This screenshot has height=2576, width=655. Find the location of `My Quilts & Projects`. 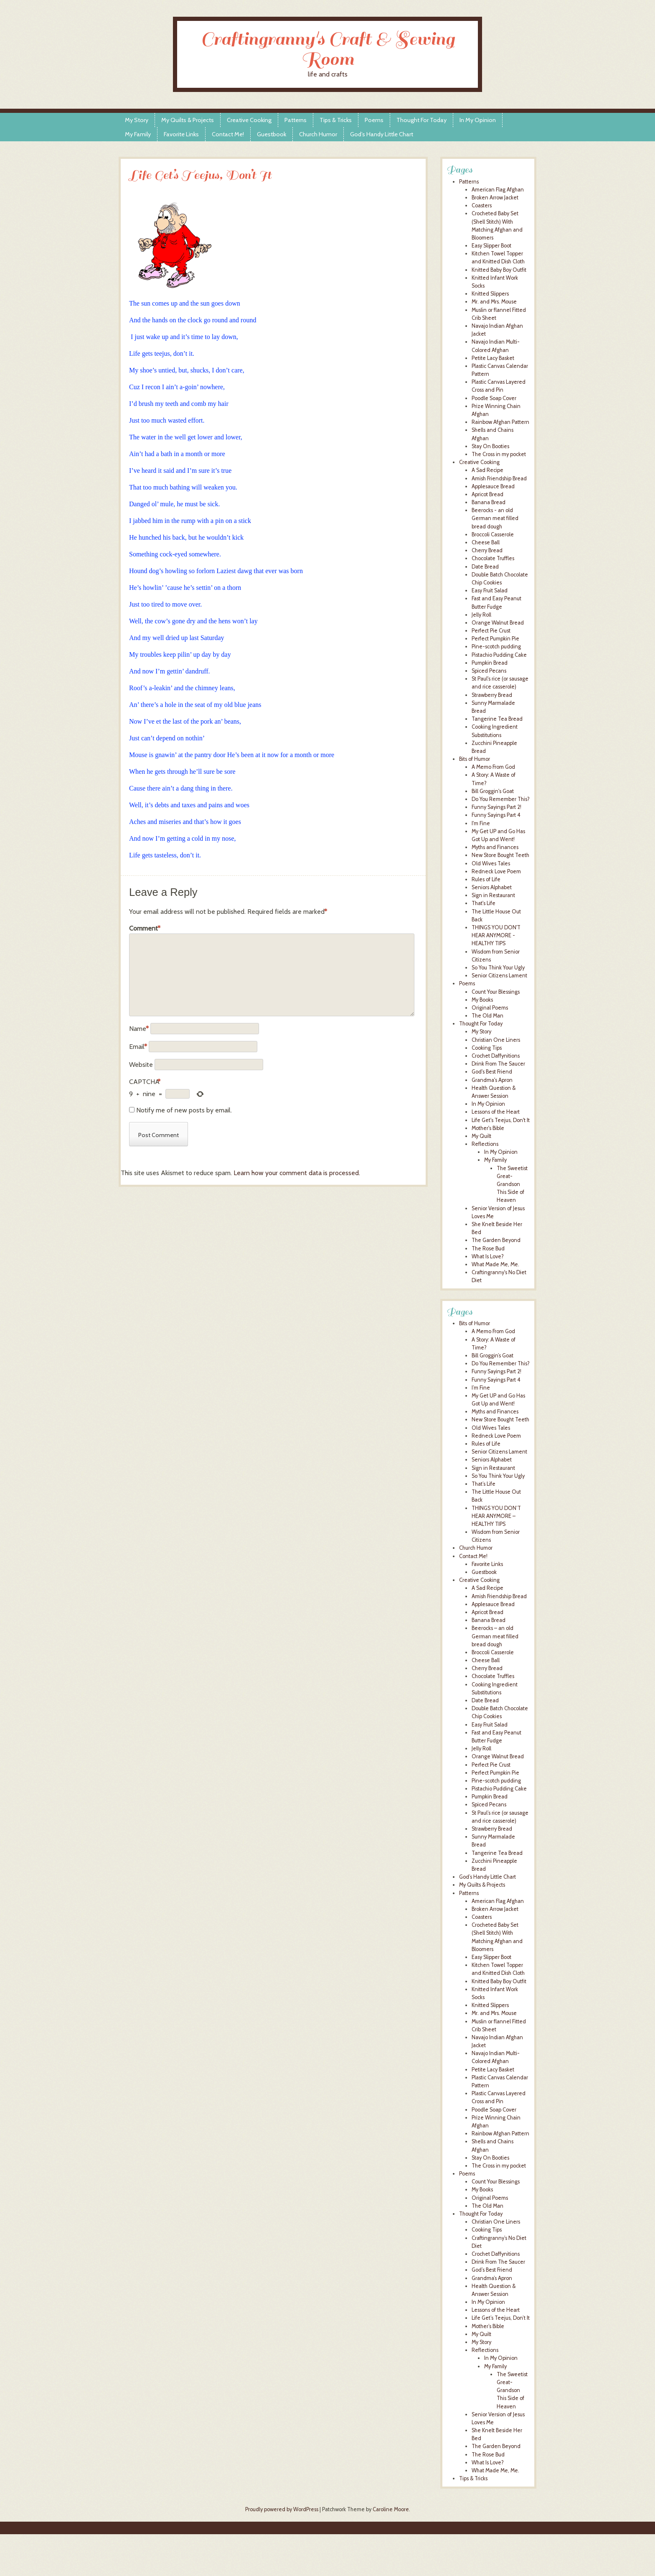

My Quilts & Projects is located at coordinates (187, 120).